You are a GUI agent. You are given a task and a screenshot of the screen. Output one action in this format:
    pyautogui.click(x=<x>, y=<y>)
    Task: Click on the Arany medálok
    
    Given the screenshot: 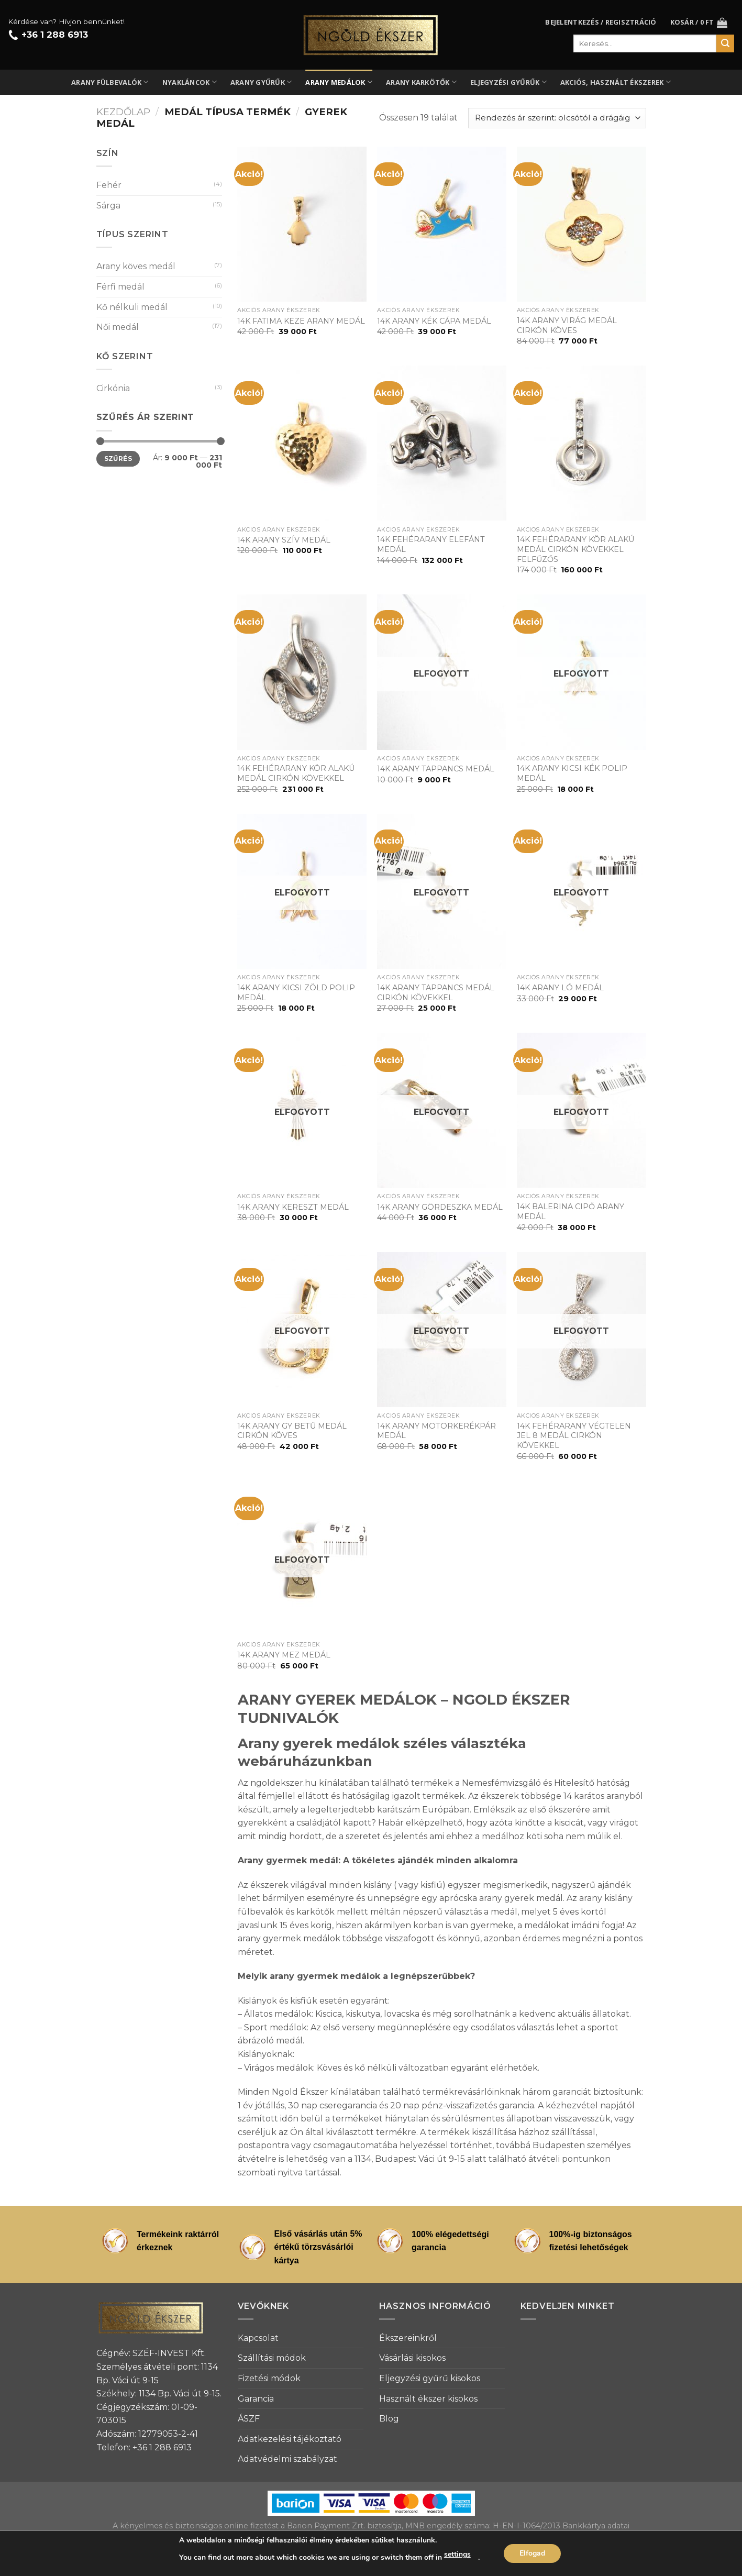 What is the action you would take?
    pyautogui.click(x=338, y=82)
    